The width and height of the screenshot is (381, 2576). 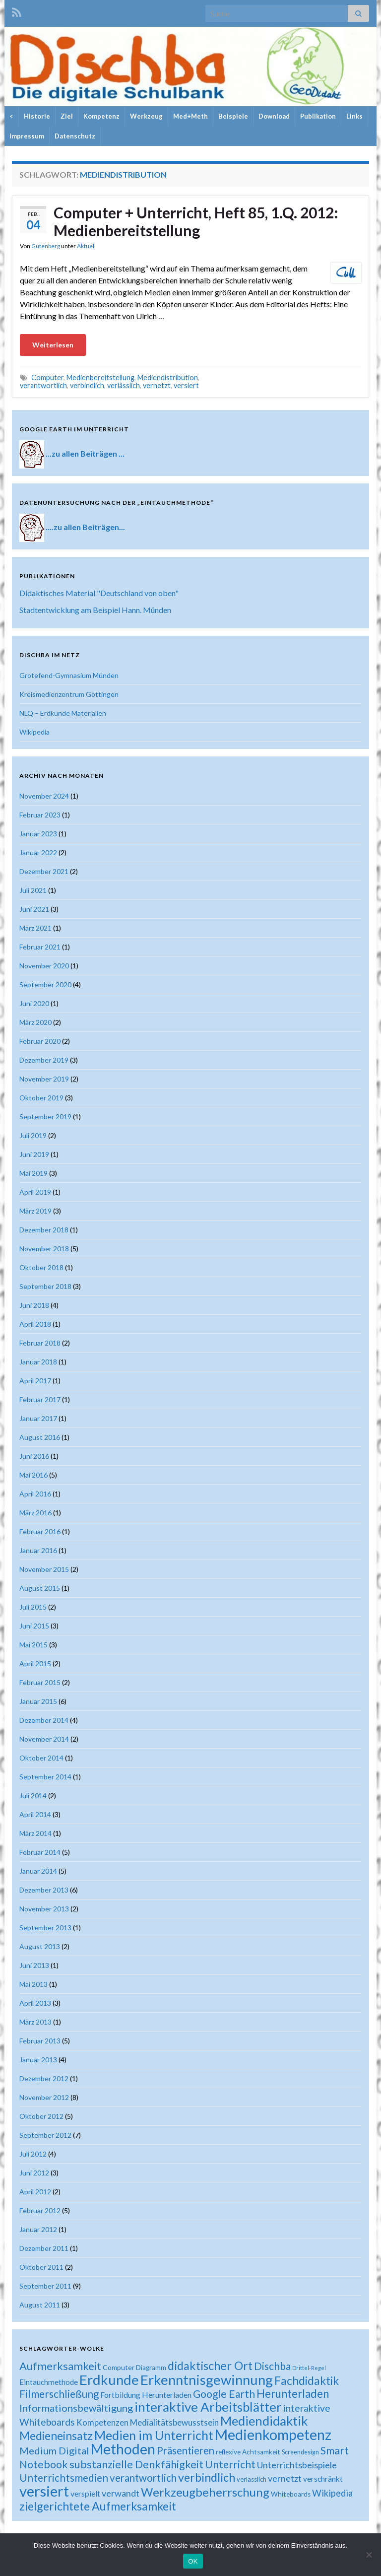 What do you see at coordinates (95, 609) in the screenshot?
I see `Stadtentwicklung am Beispiel Hann. Münden` at bounding box center [95, 609].